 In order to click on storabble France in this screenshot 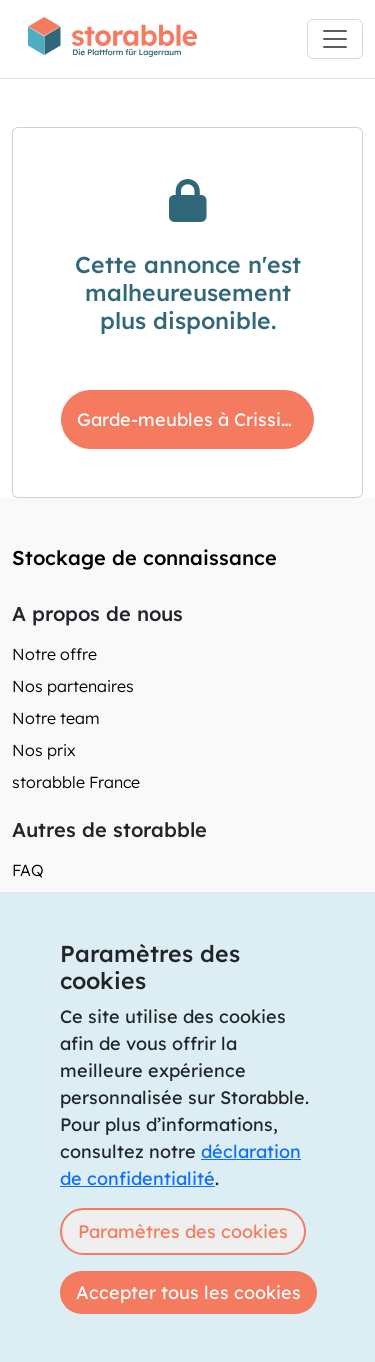, I will do `click(76, 782)`.